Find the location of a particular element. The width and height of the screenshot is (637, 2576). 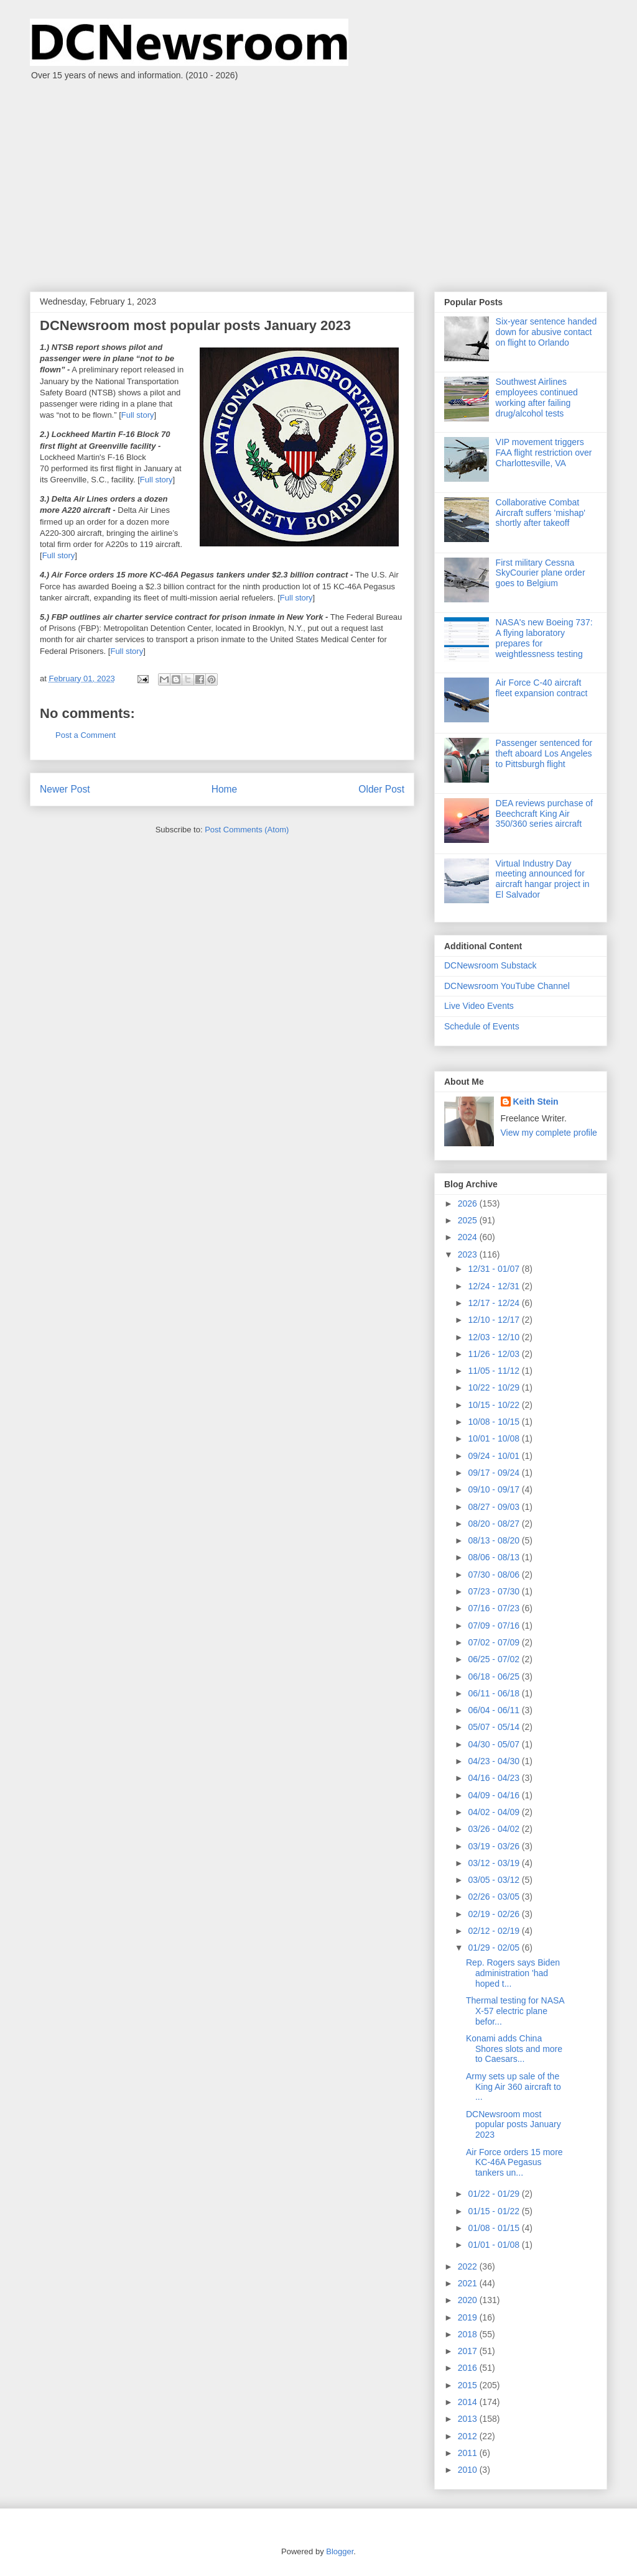

View my complete profile is located at coordinates (549, 1133).